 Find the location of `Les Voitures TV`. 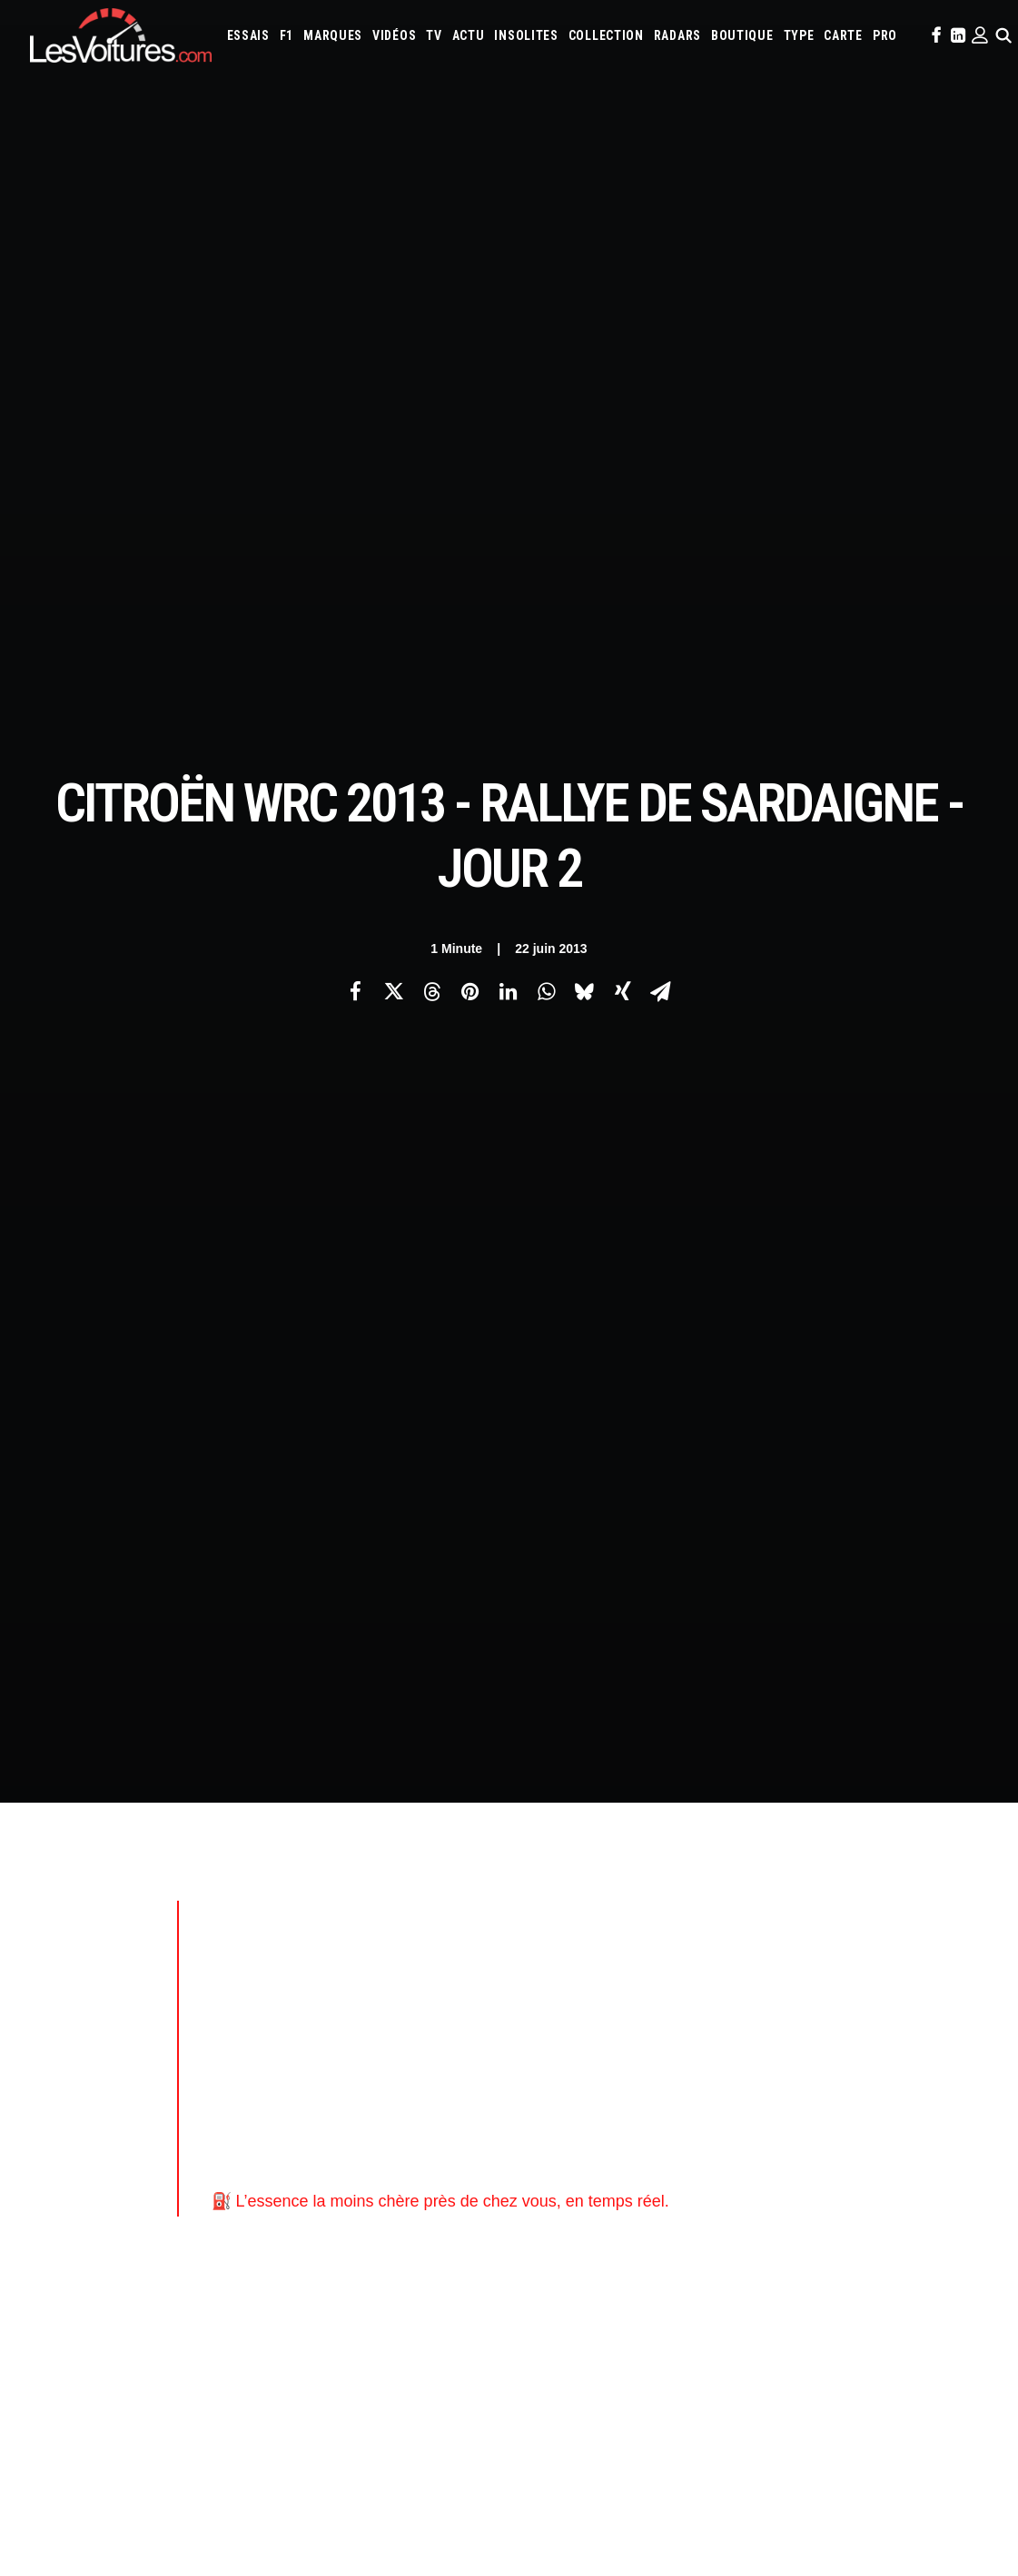

Les Voitures TV is located at coordinates (330, 1899).